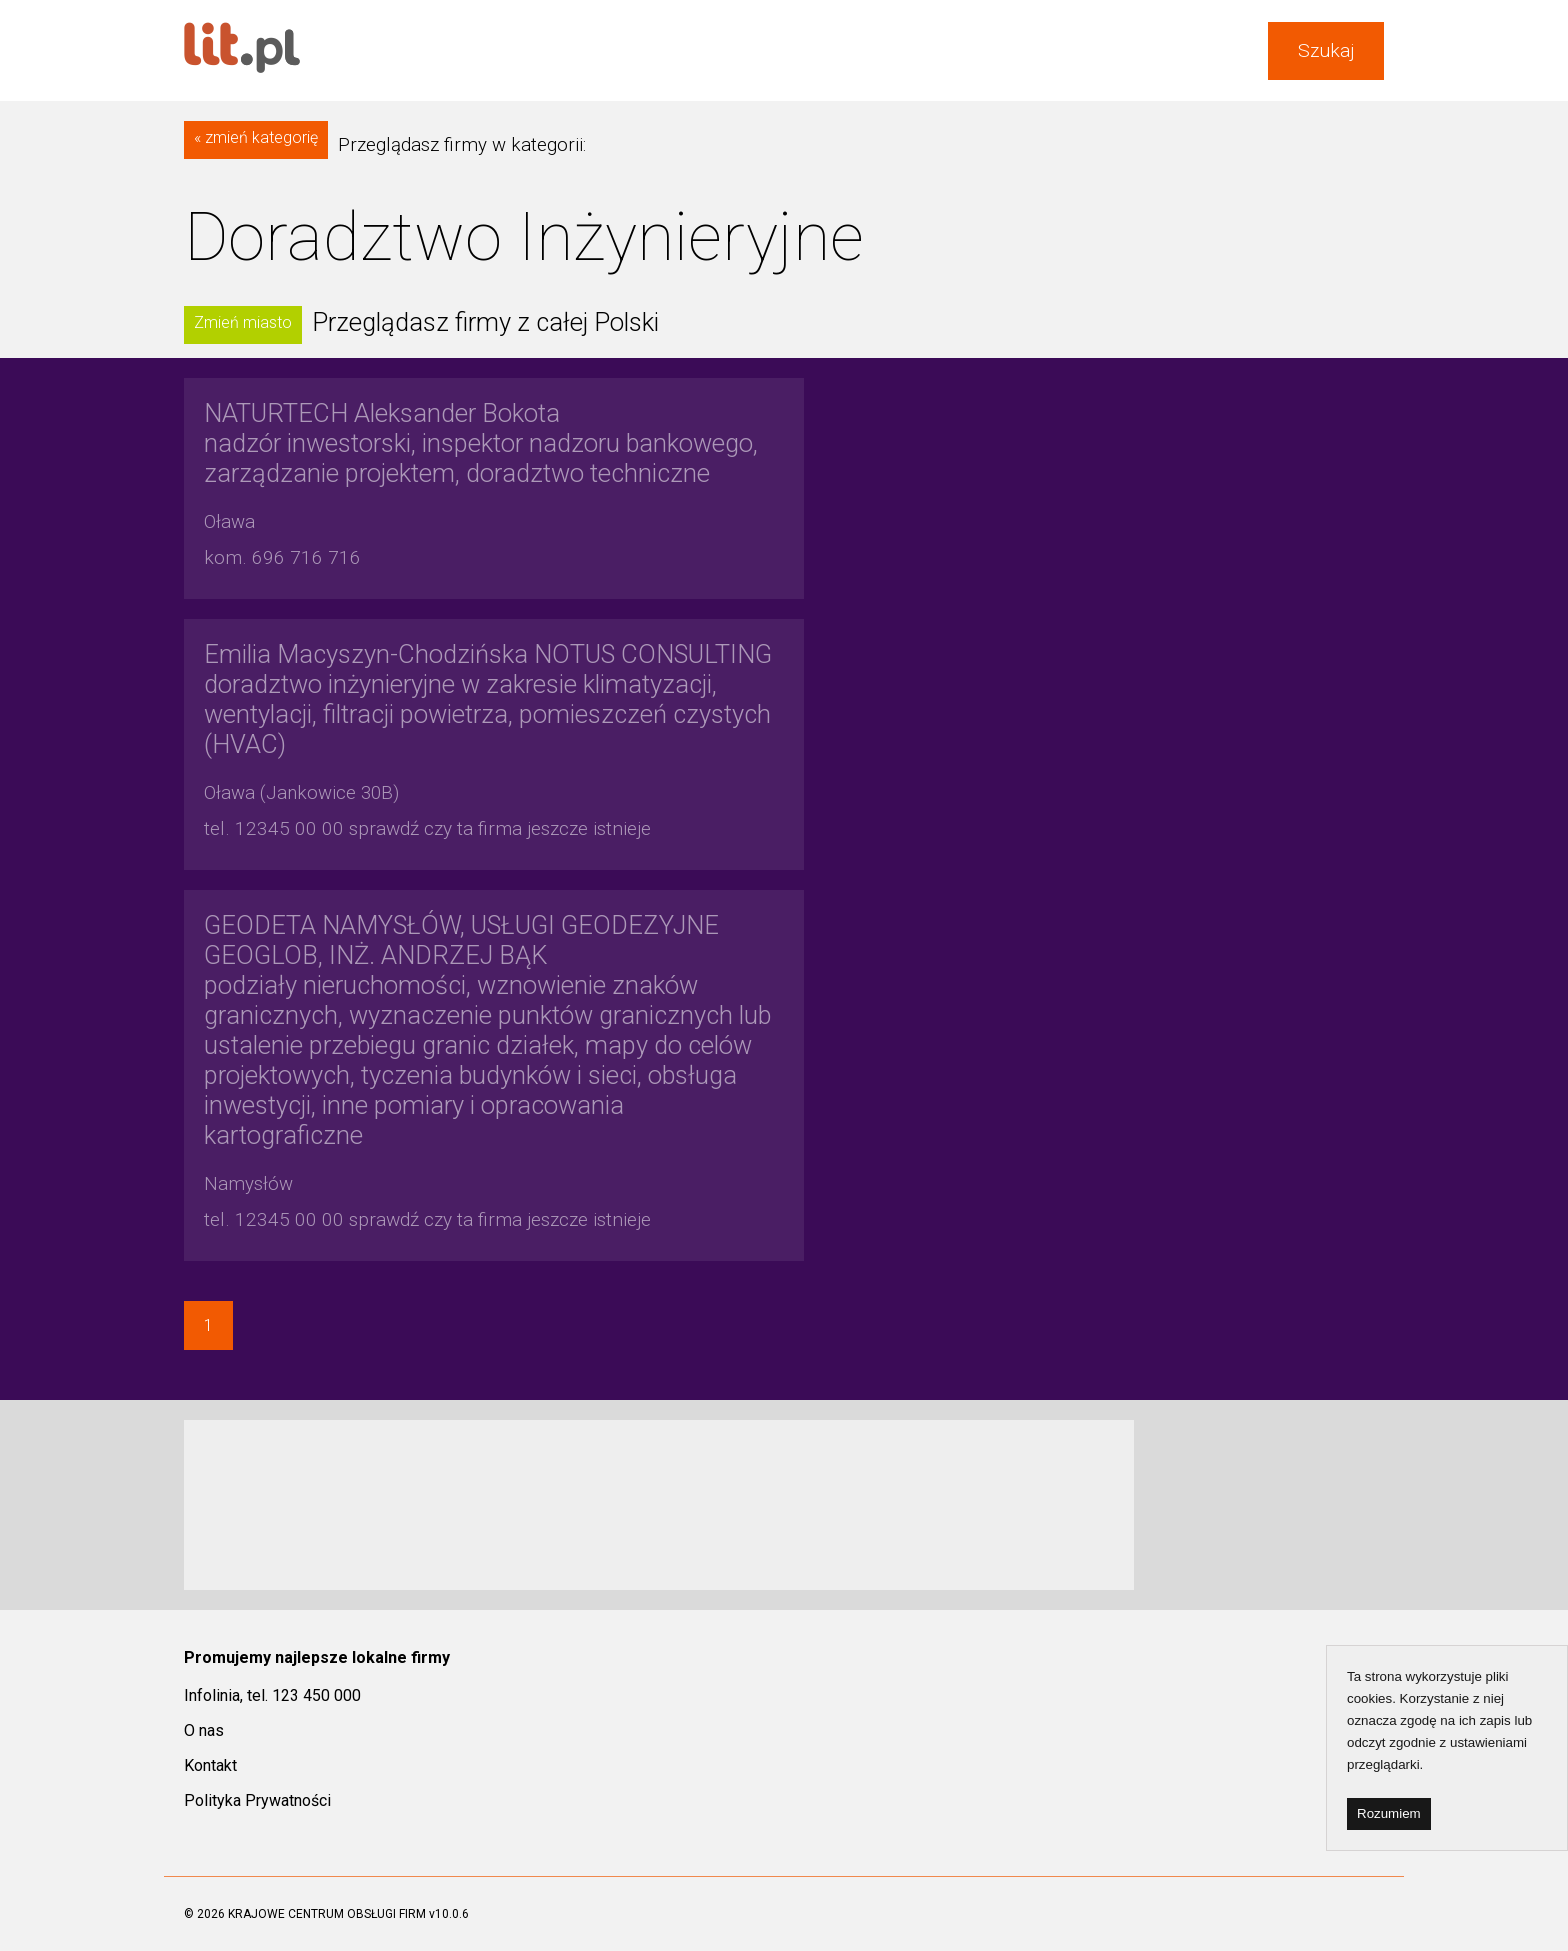 The height and width of the screenshot is (1951, 1568). What do you see at coordinates (204, 1730) in the screenshot?
I see `O nas` at bounding box center [204, 1730].